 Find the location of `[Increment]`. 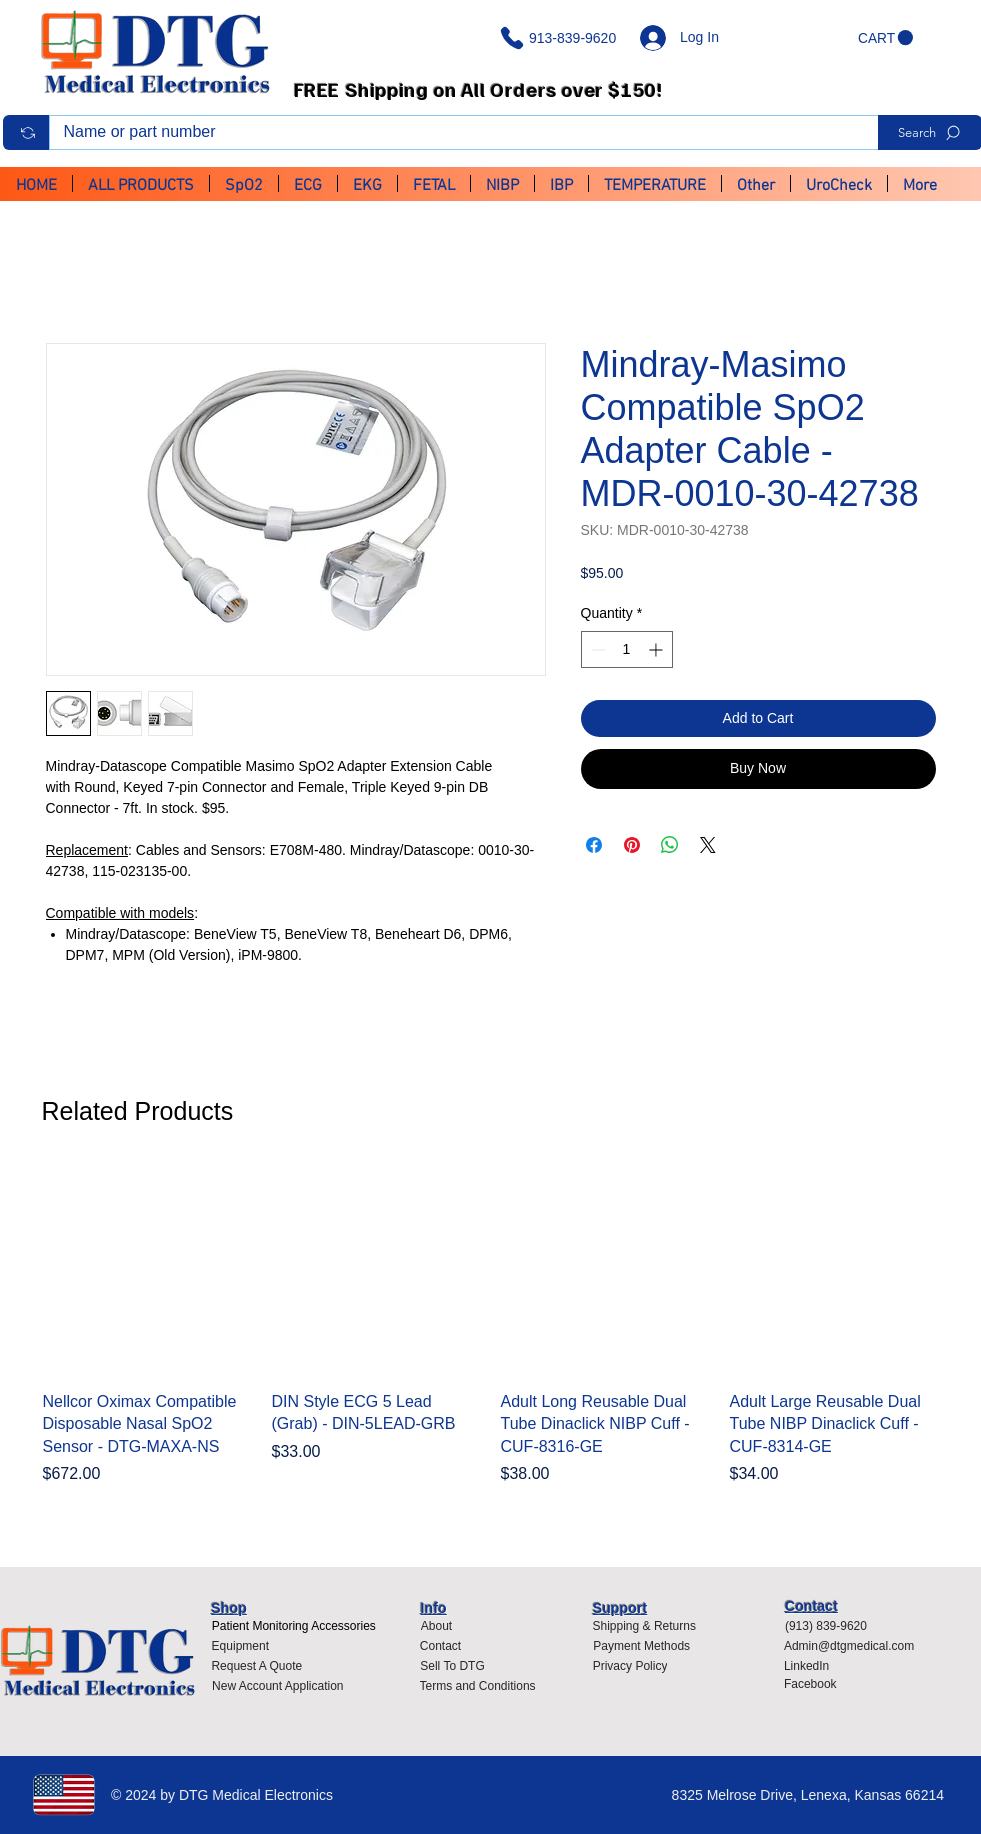

[Increment] is located at coordinates (657, 649).